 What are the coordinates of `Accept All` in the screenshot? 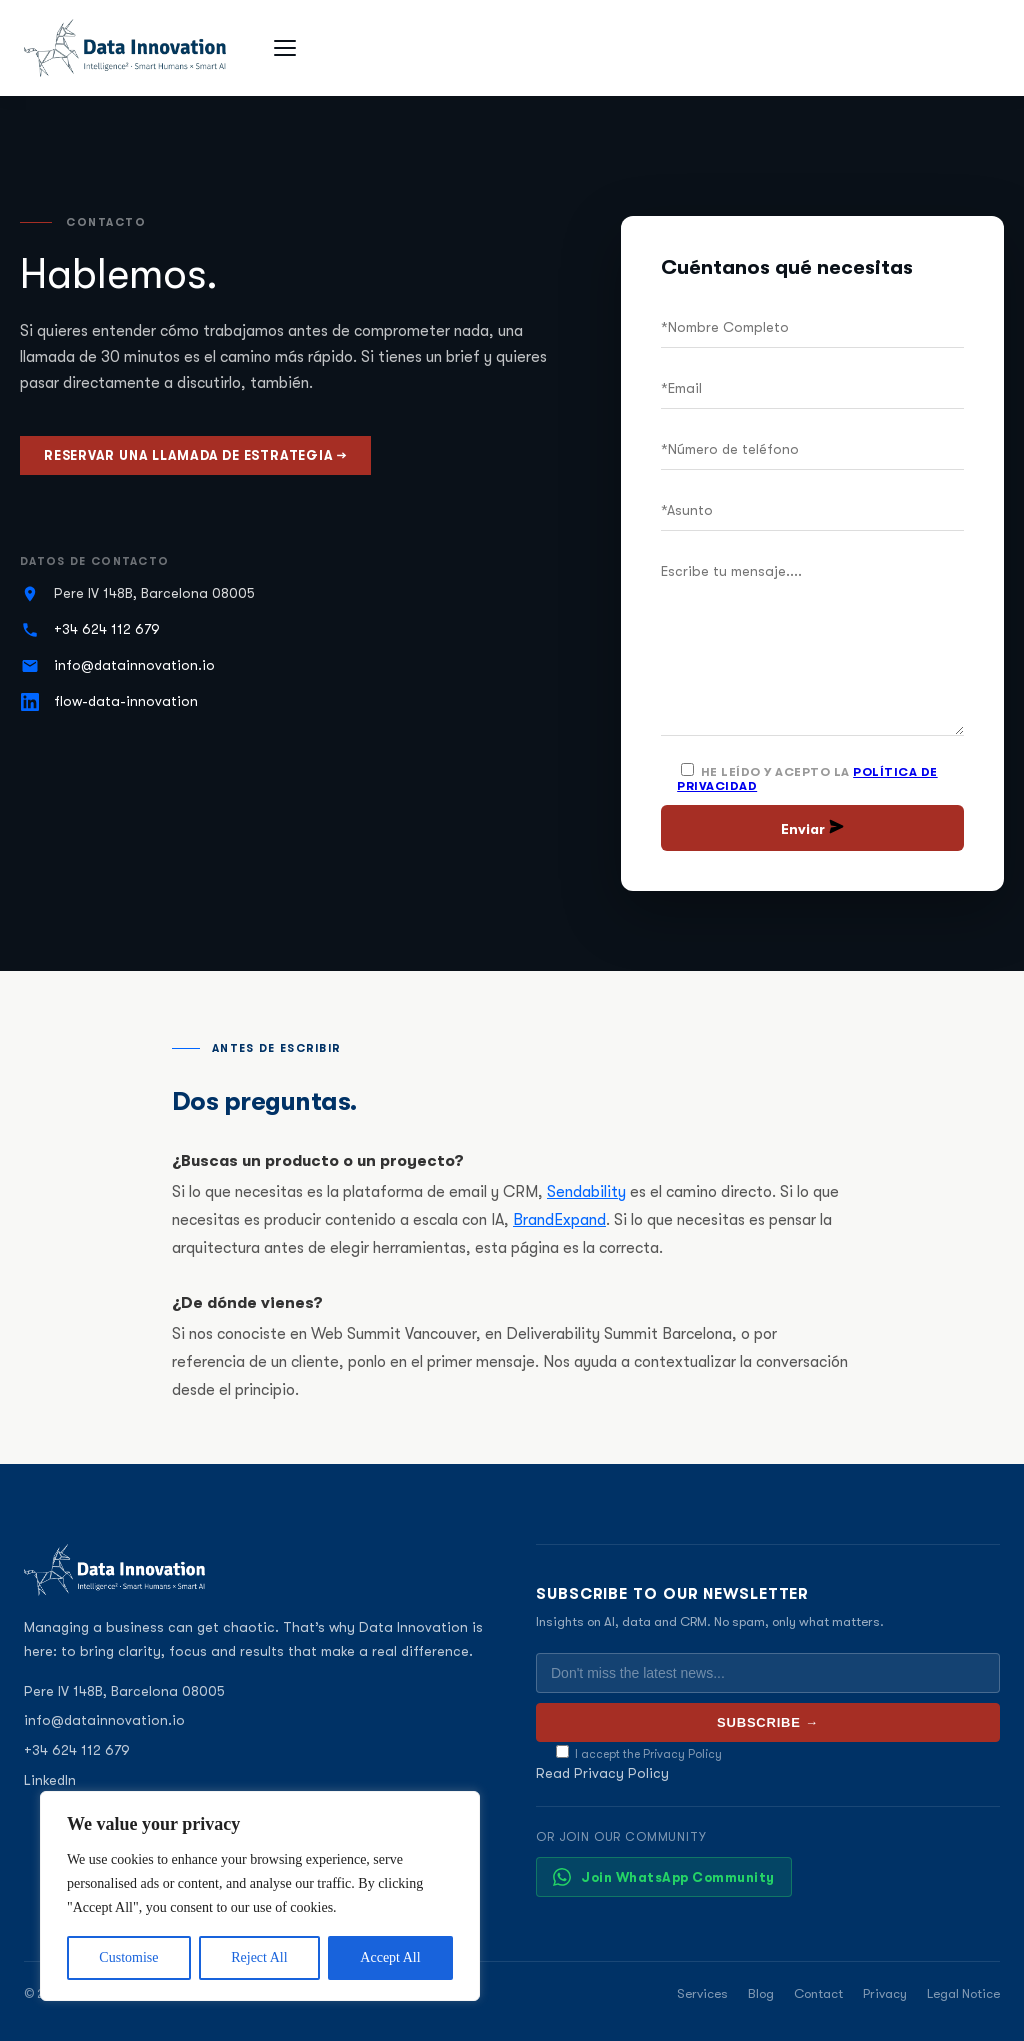 It's located at (390, 1957).